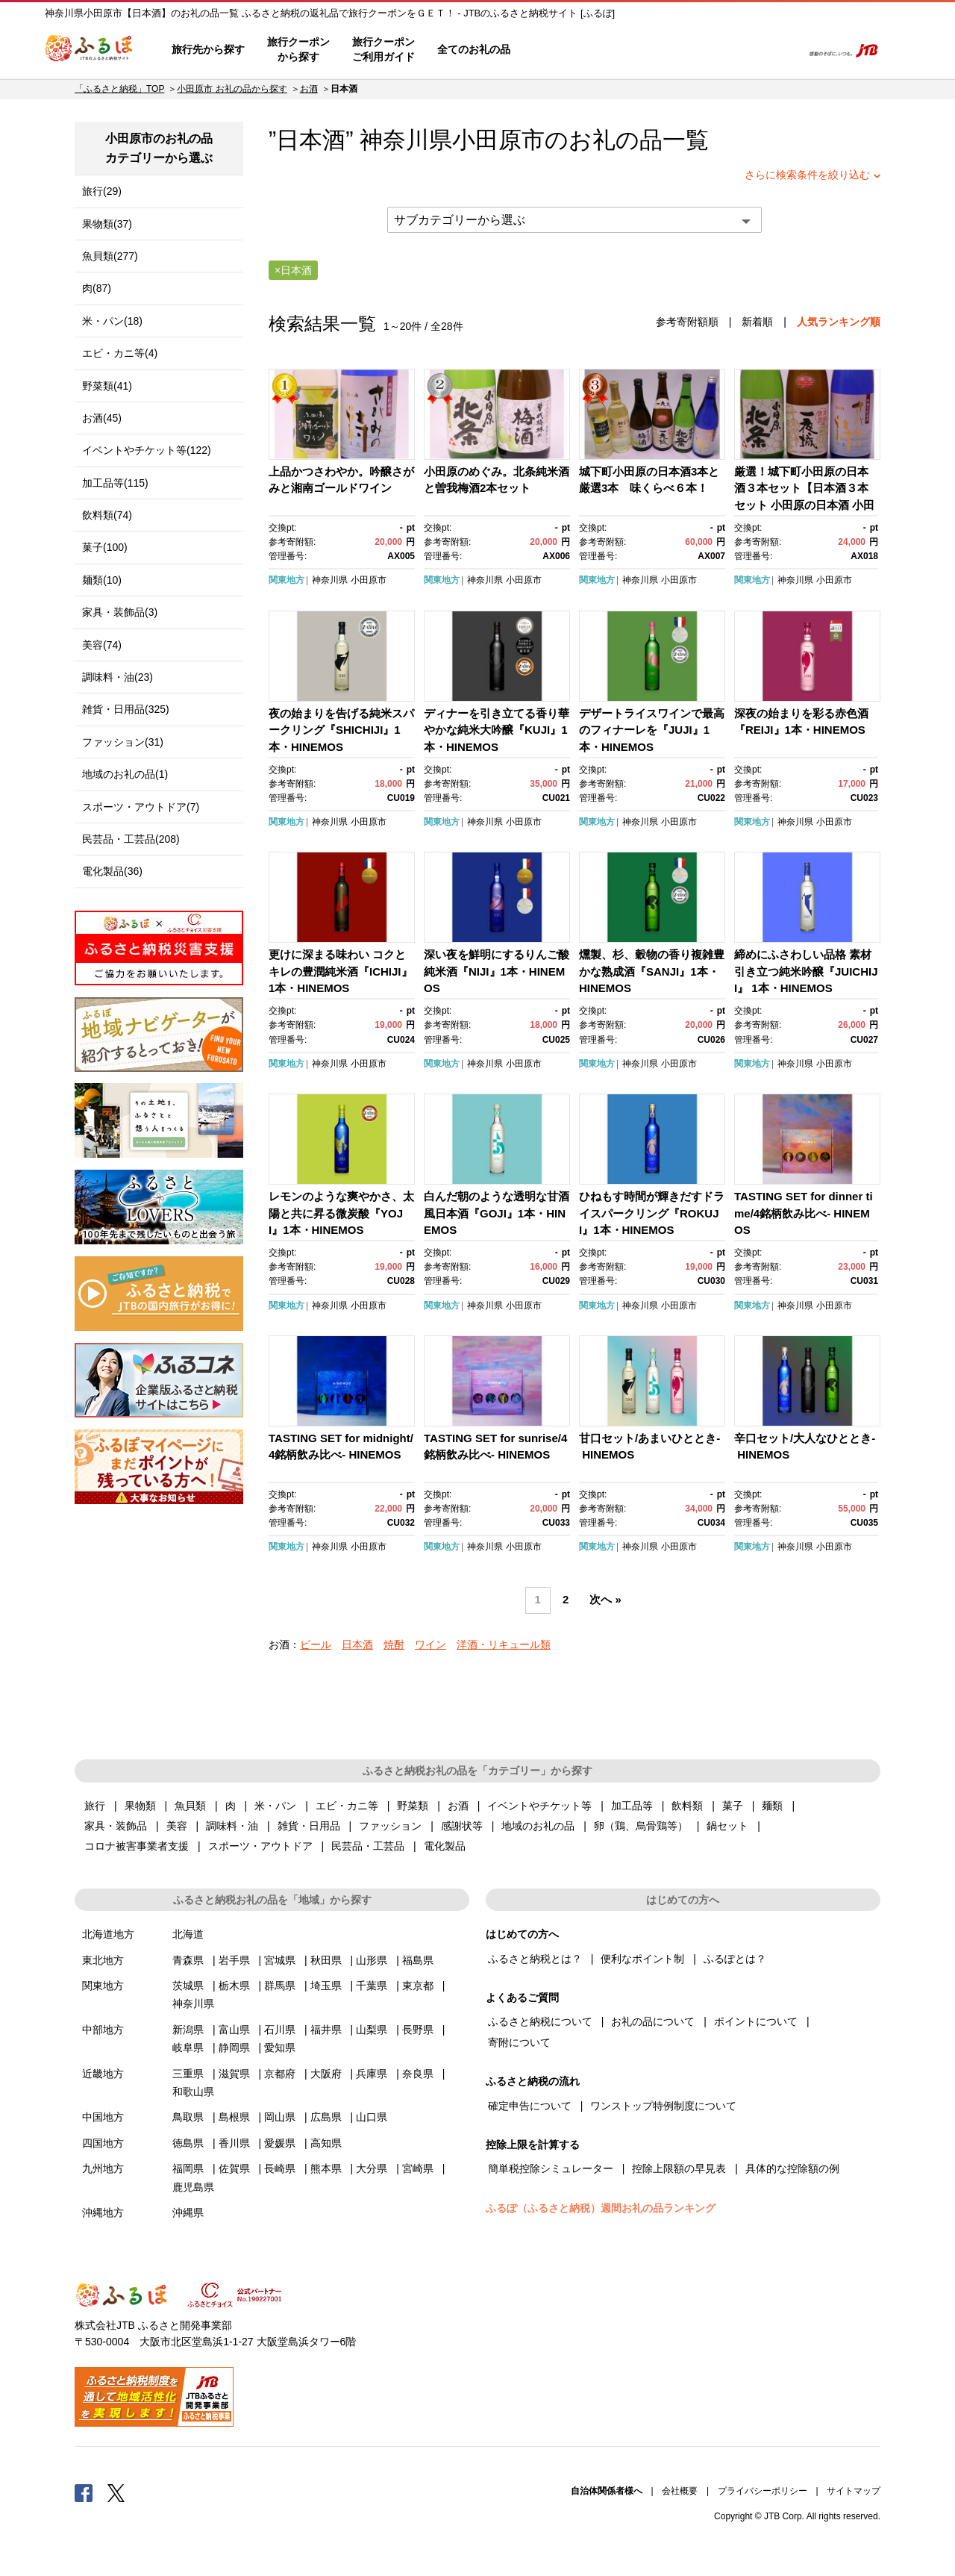  What do you see at coordinates (188, 1986) in the screenshot?
I see `茨城県` at bounding box center [188, 1986].